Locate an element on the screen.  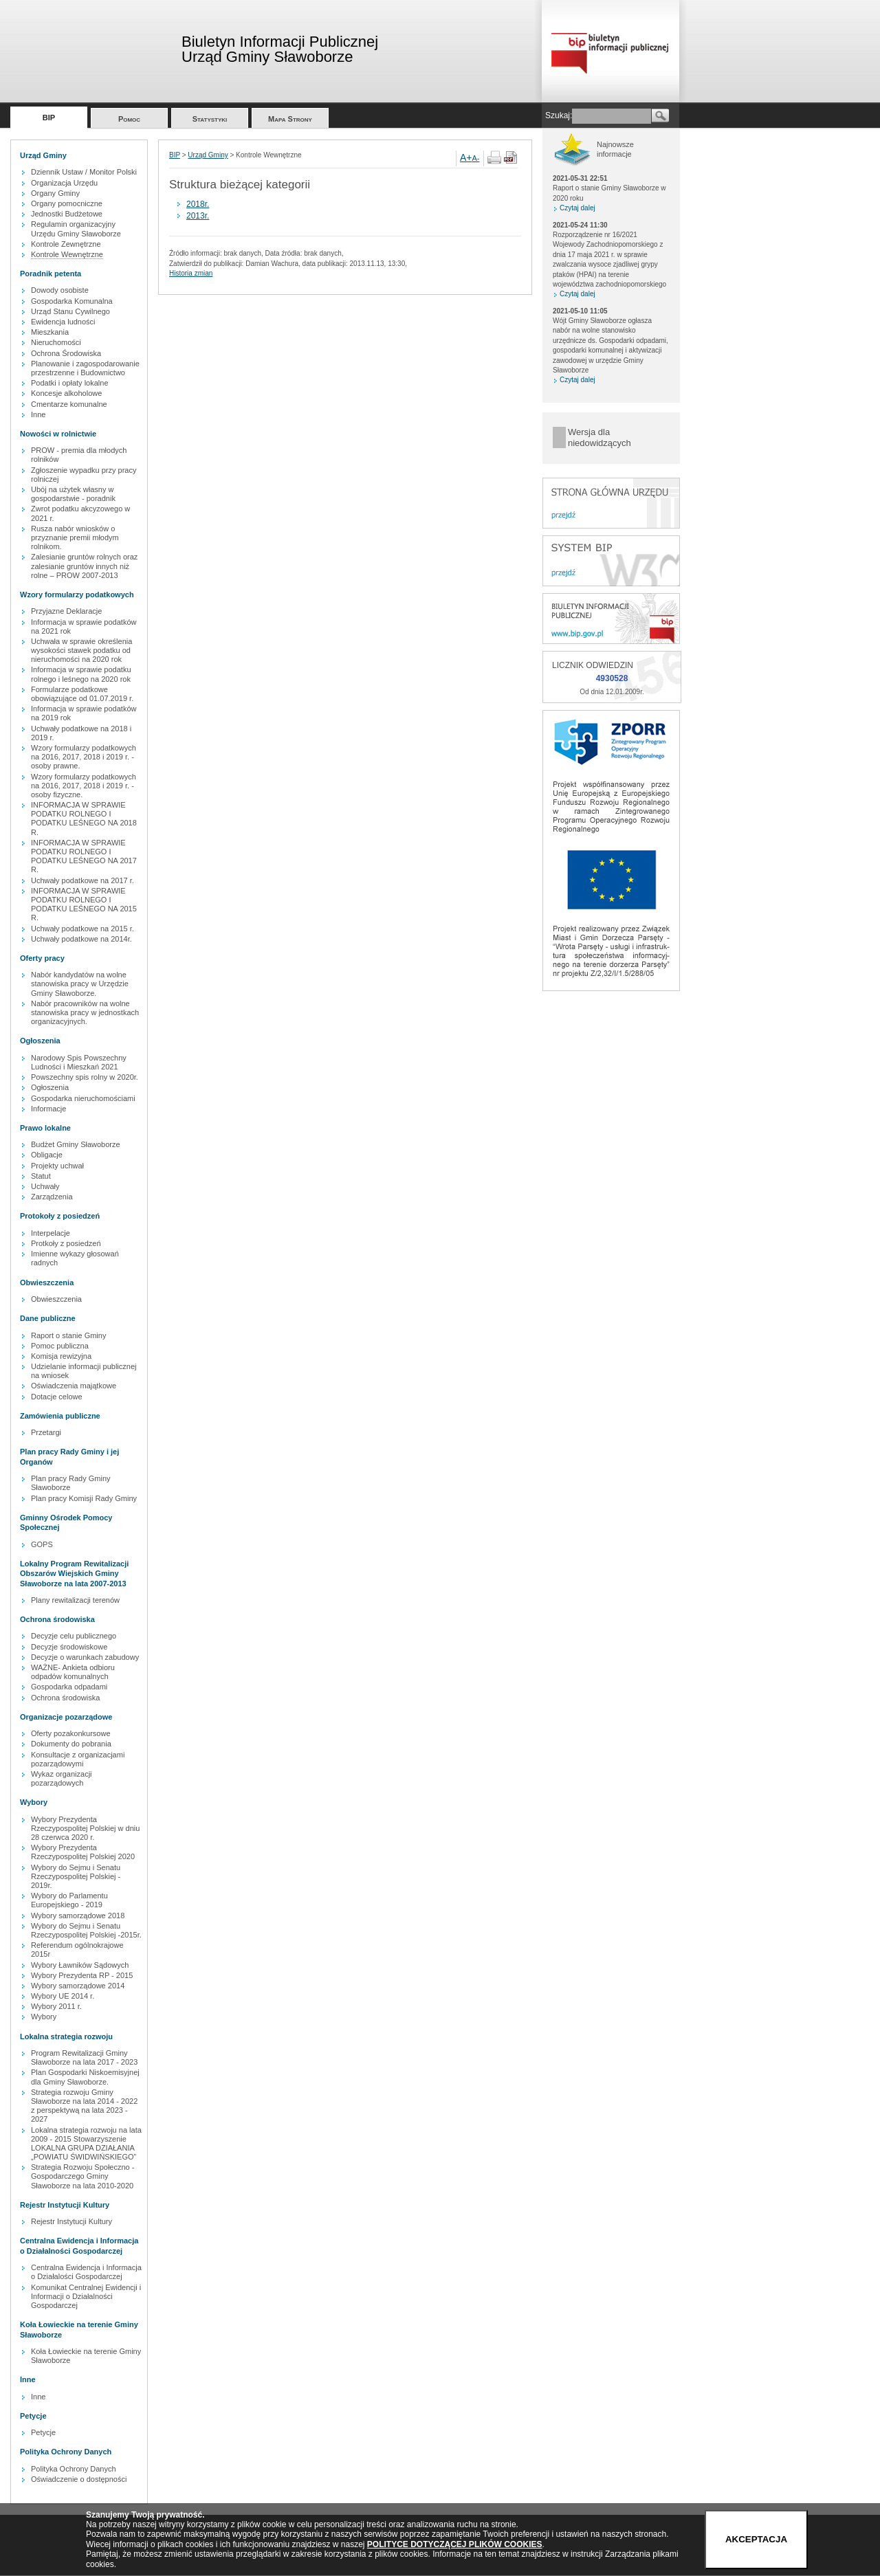
Ochrona Środowiska is located at coordinates (66, 353).